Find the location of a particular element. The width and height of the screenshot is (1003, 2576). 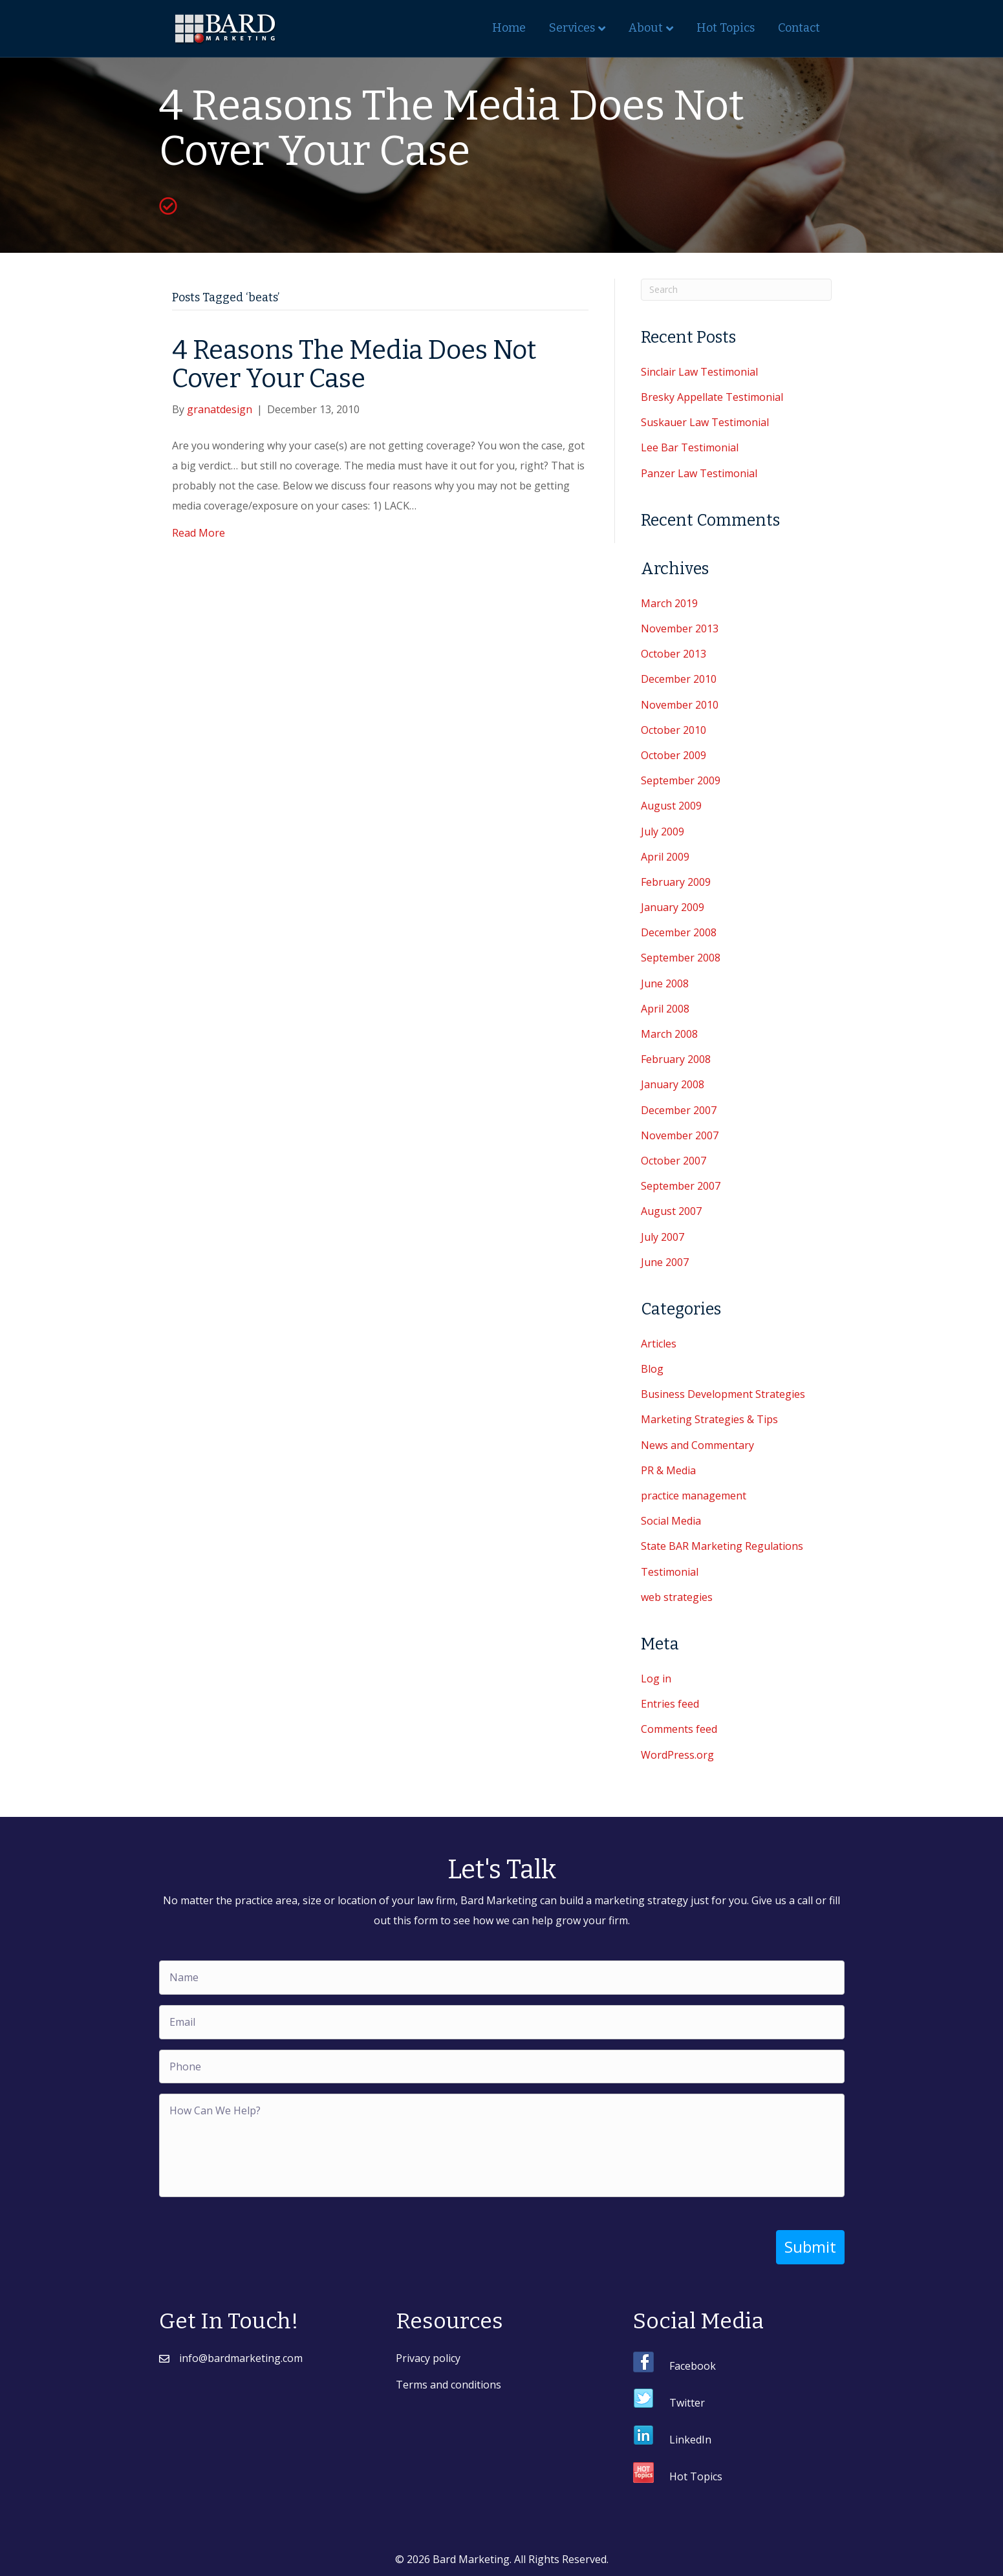

Testimonial is located at coordinates (669, 1572).